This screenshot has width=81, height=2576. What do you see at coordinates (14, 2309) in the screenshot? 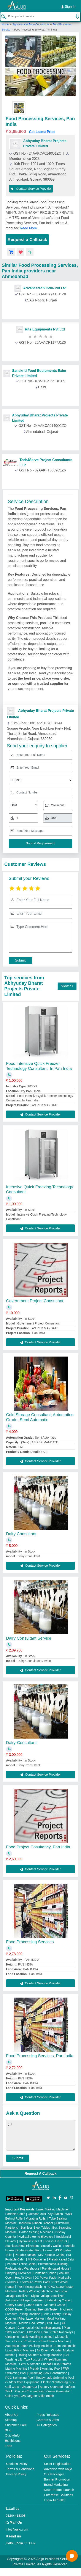
I see `COBB Tester` at bounding box center [14, 2309].